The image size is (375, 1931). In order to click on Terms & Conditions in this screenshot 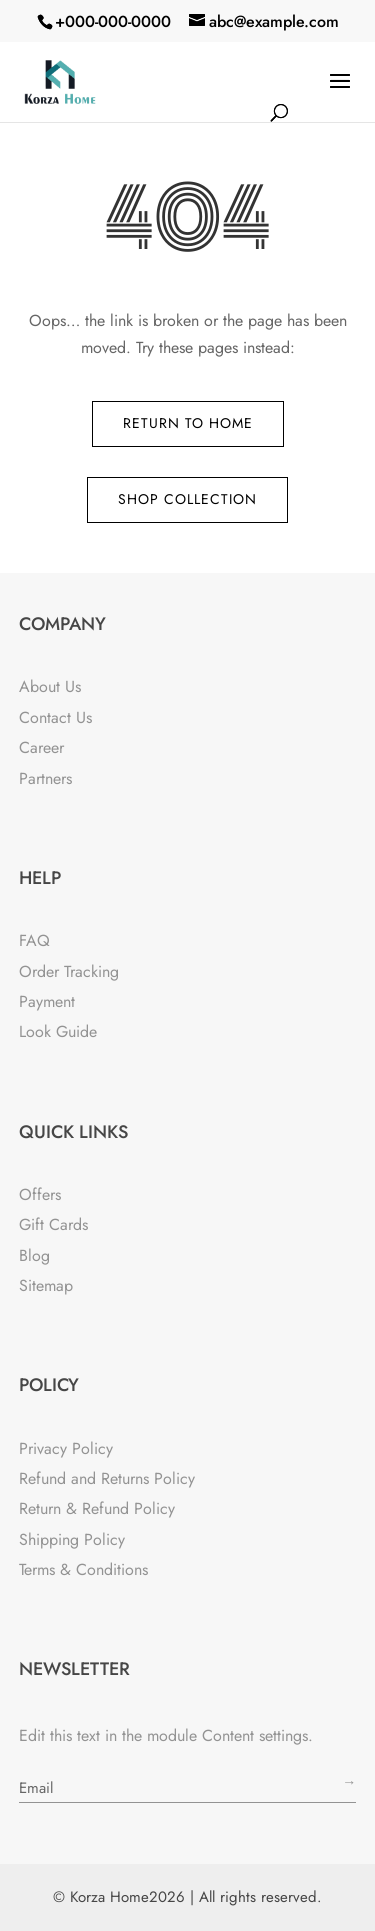, I will do `click(83, 1569)`.